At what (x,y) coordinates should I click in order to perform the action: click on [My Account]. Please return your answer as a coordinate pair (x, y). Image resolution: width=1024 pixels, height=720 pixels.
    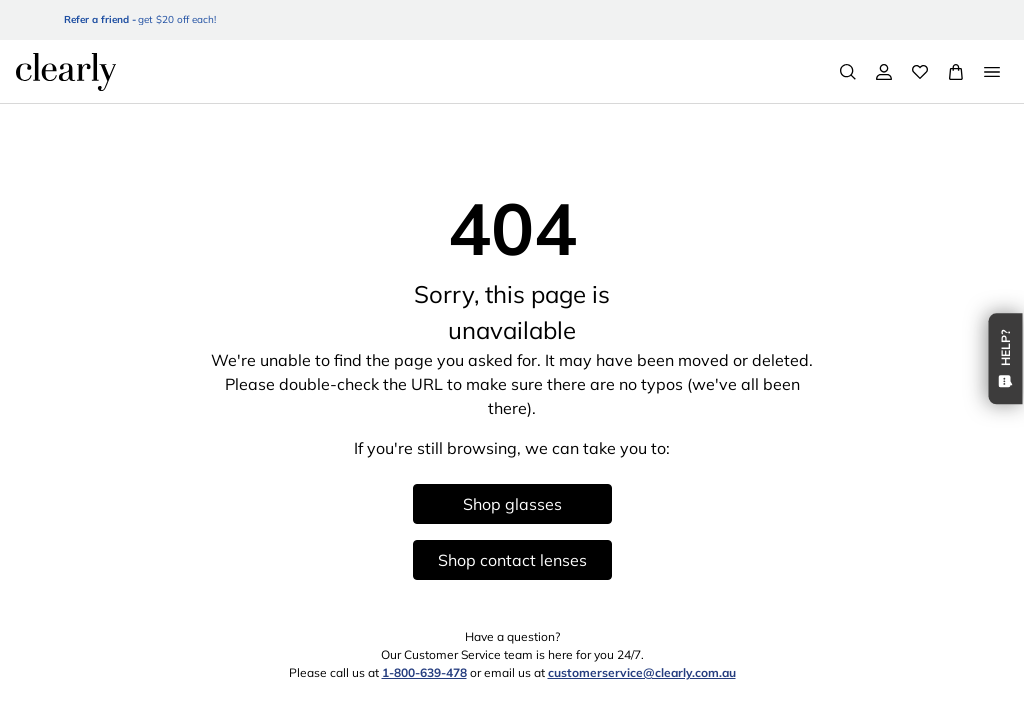
    Looking at the image, I should click on (884, 72).